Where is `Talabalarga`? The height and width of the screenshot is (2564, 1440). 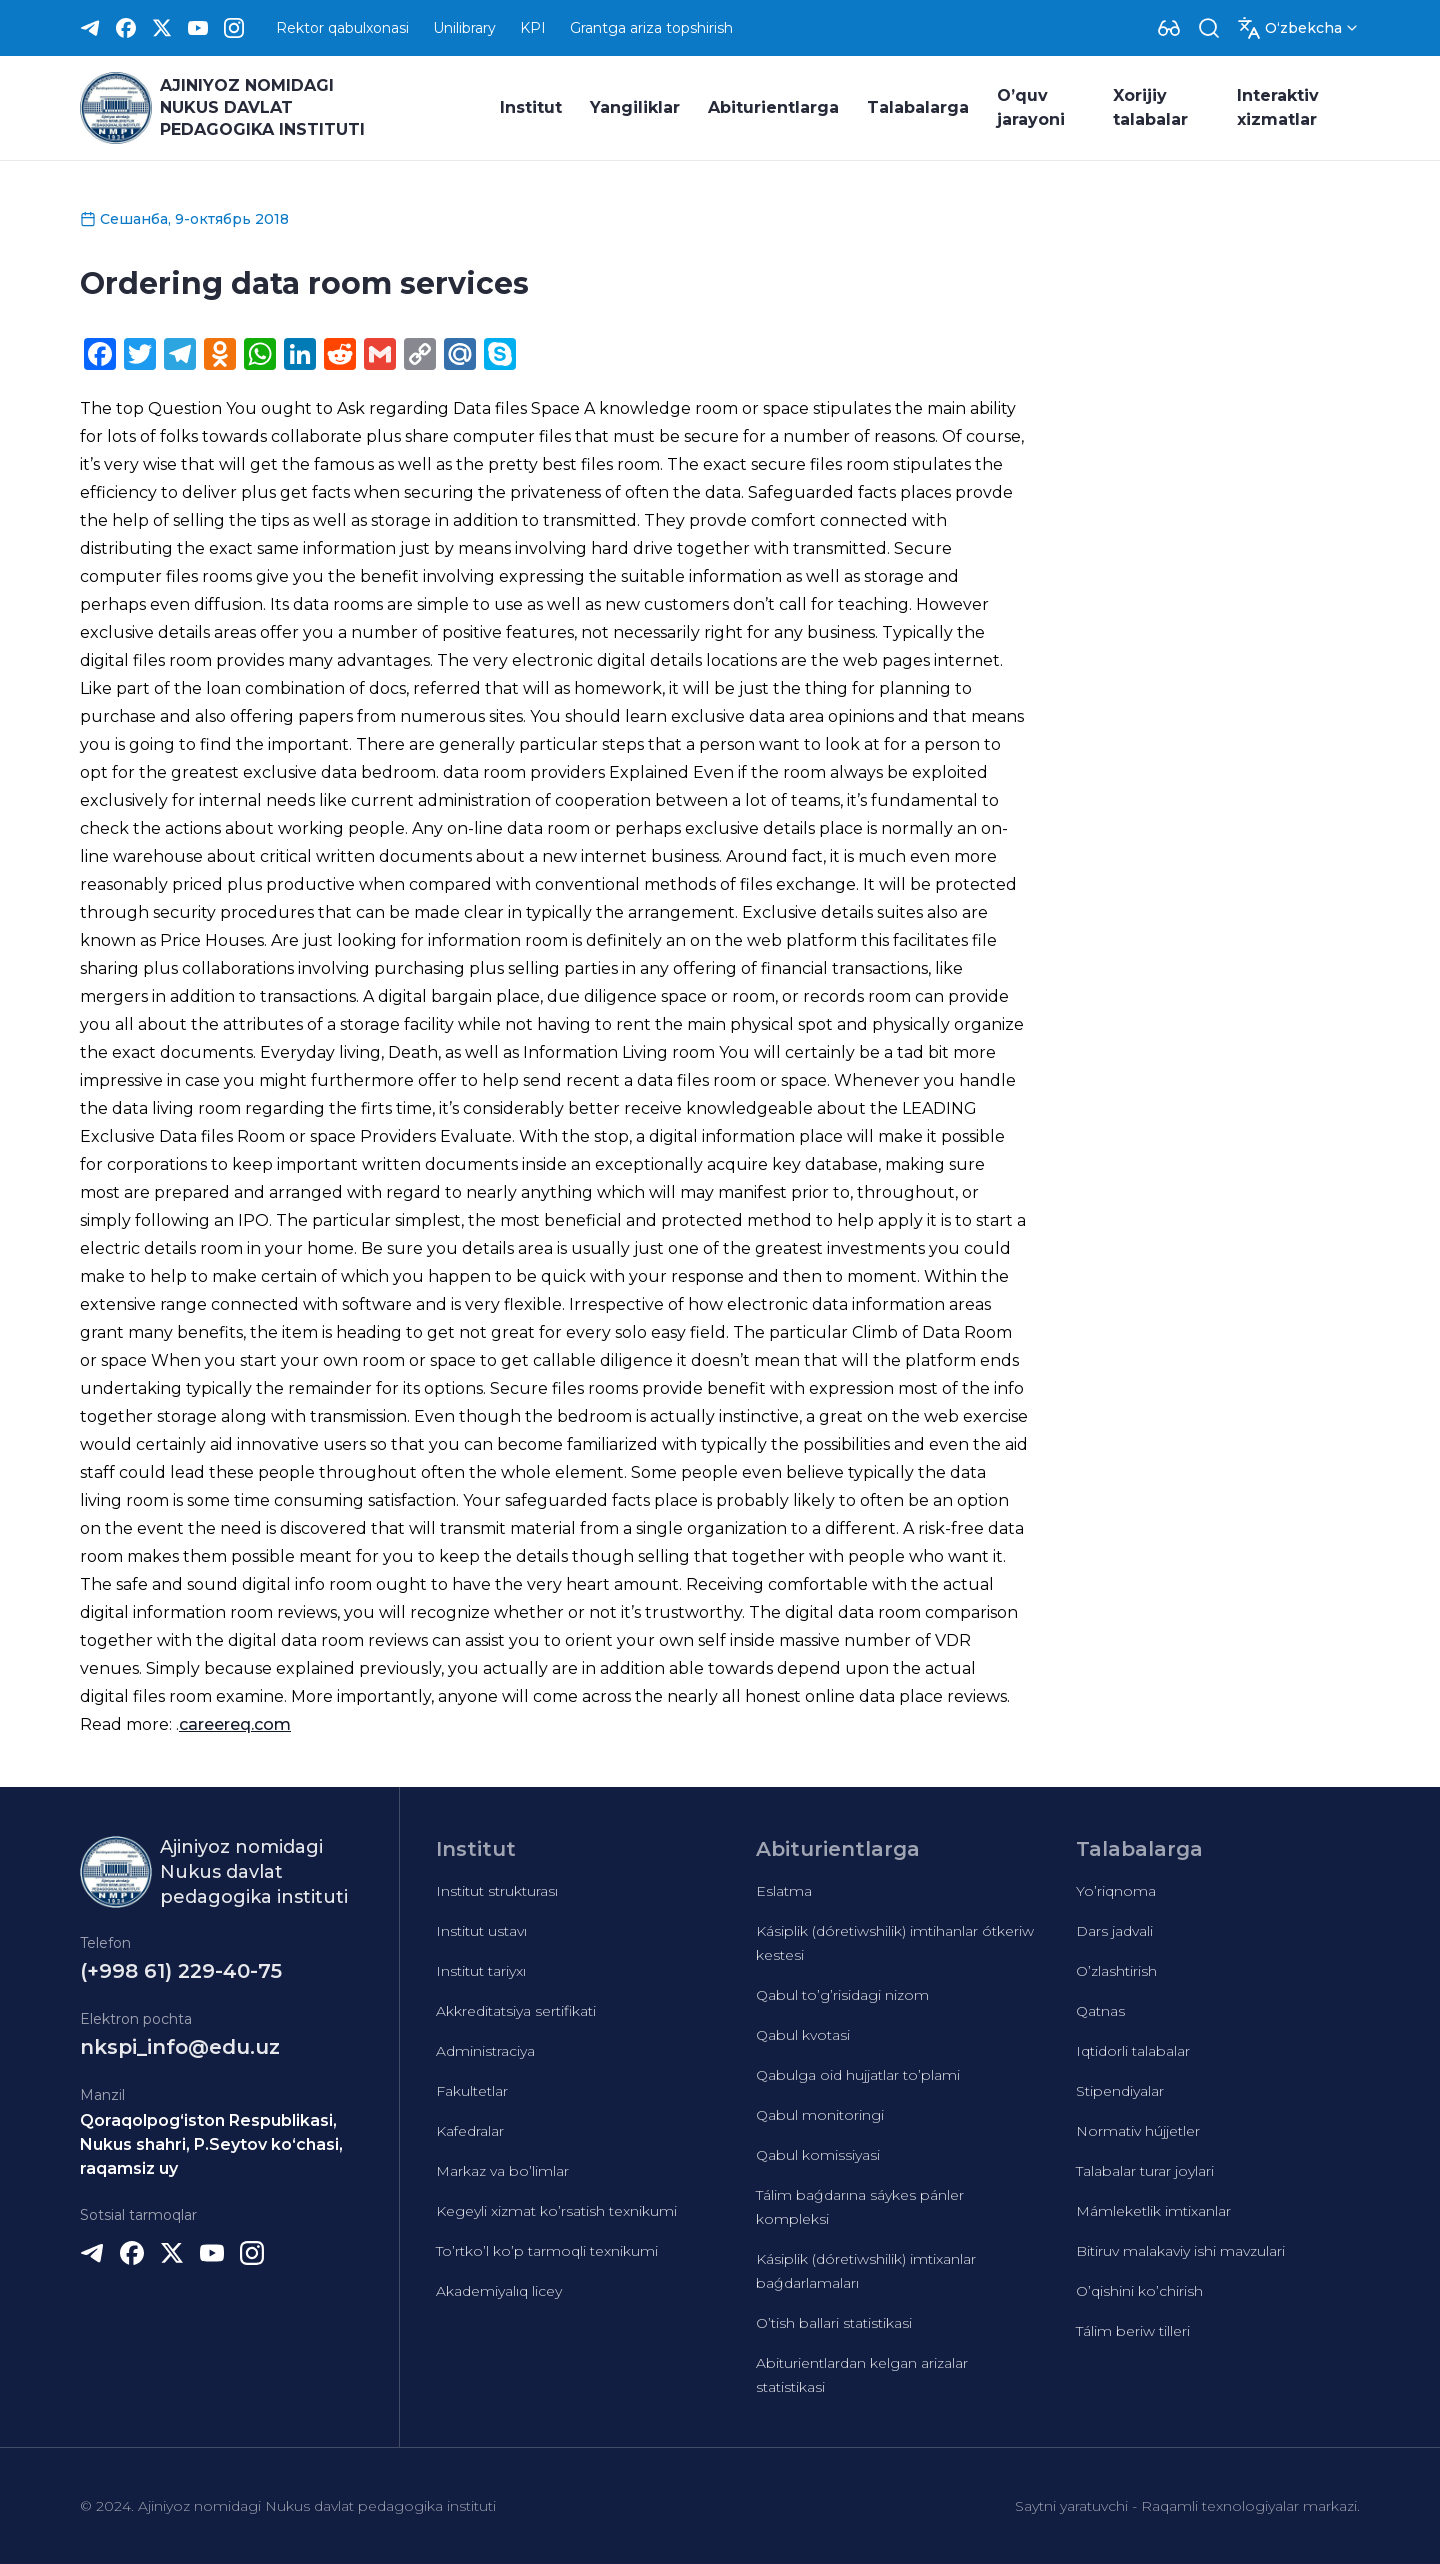
Talabalarga is located at coordinates (918, 107).